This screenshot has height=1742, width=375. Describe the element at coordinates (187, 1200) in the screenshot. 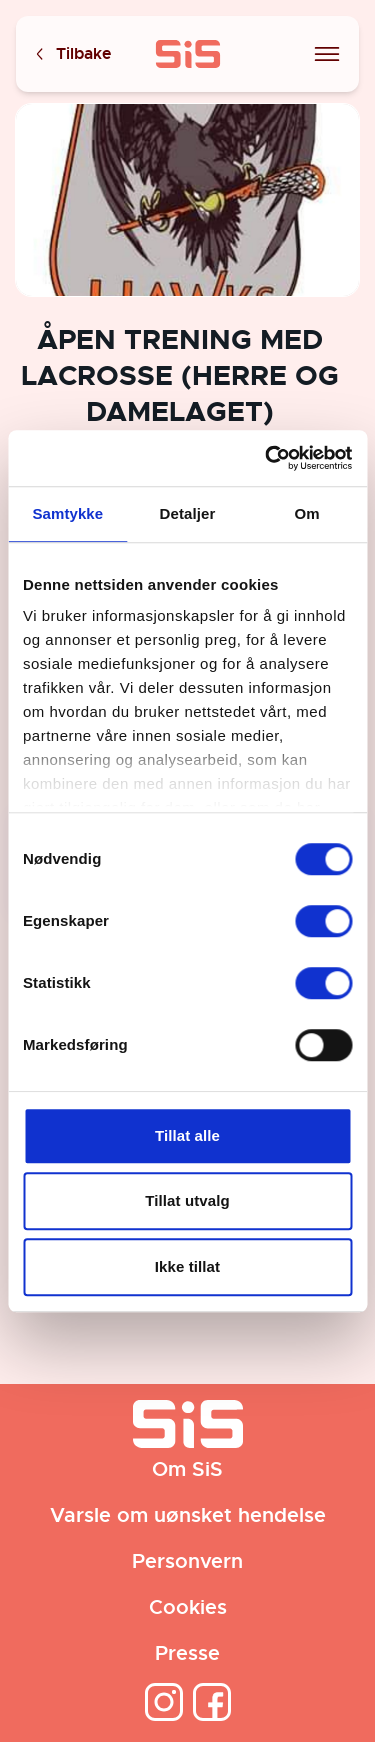

I see `Tillat utvalg` at that location.